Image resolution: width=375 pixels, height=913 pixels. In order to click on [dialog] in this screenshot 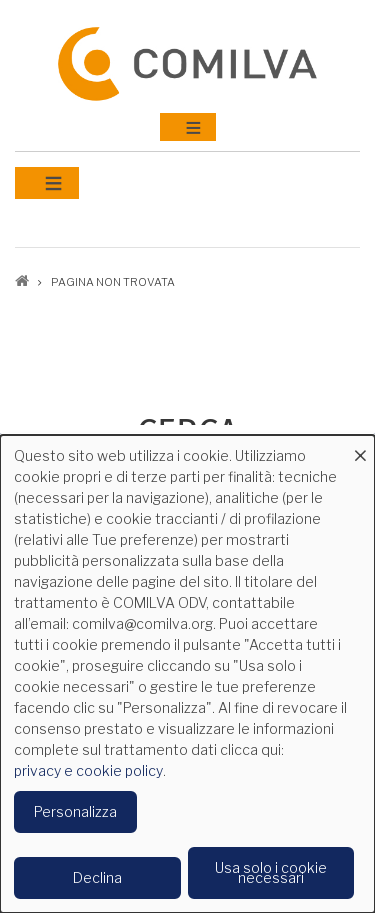, I will do `click(187, 674)`.